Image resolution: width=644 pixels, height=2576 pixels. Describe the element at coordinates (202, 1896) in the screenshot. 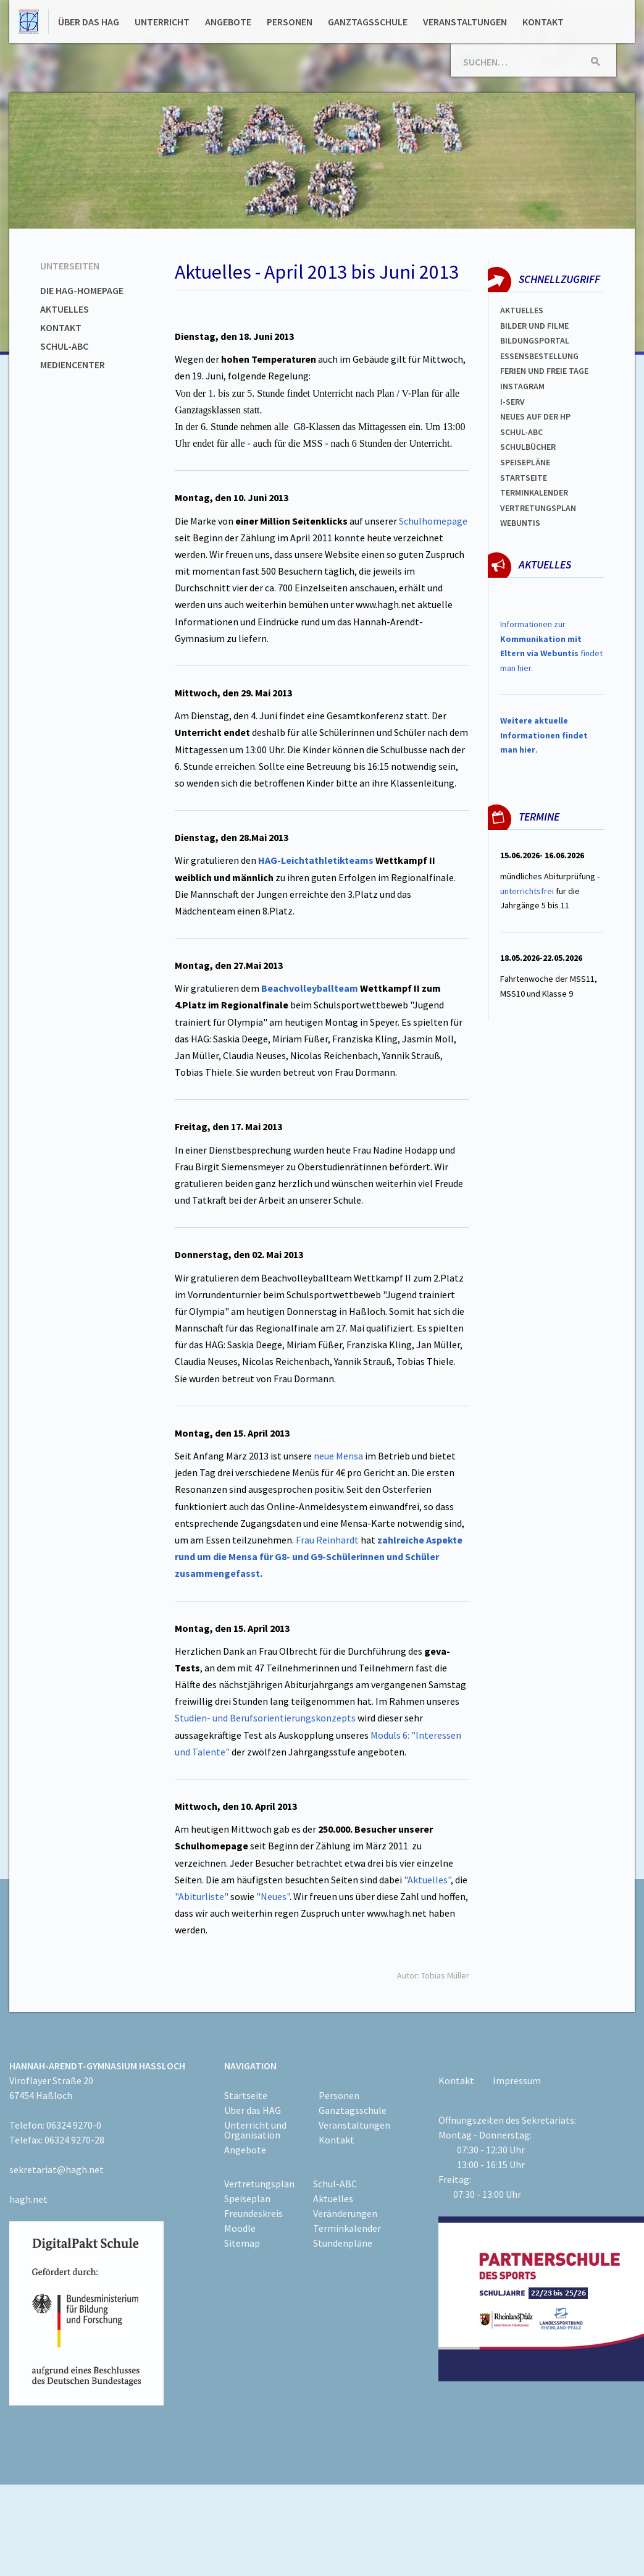

I see `"Abiturliste"` at that location.